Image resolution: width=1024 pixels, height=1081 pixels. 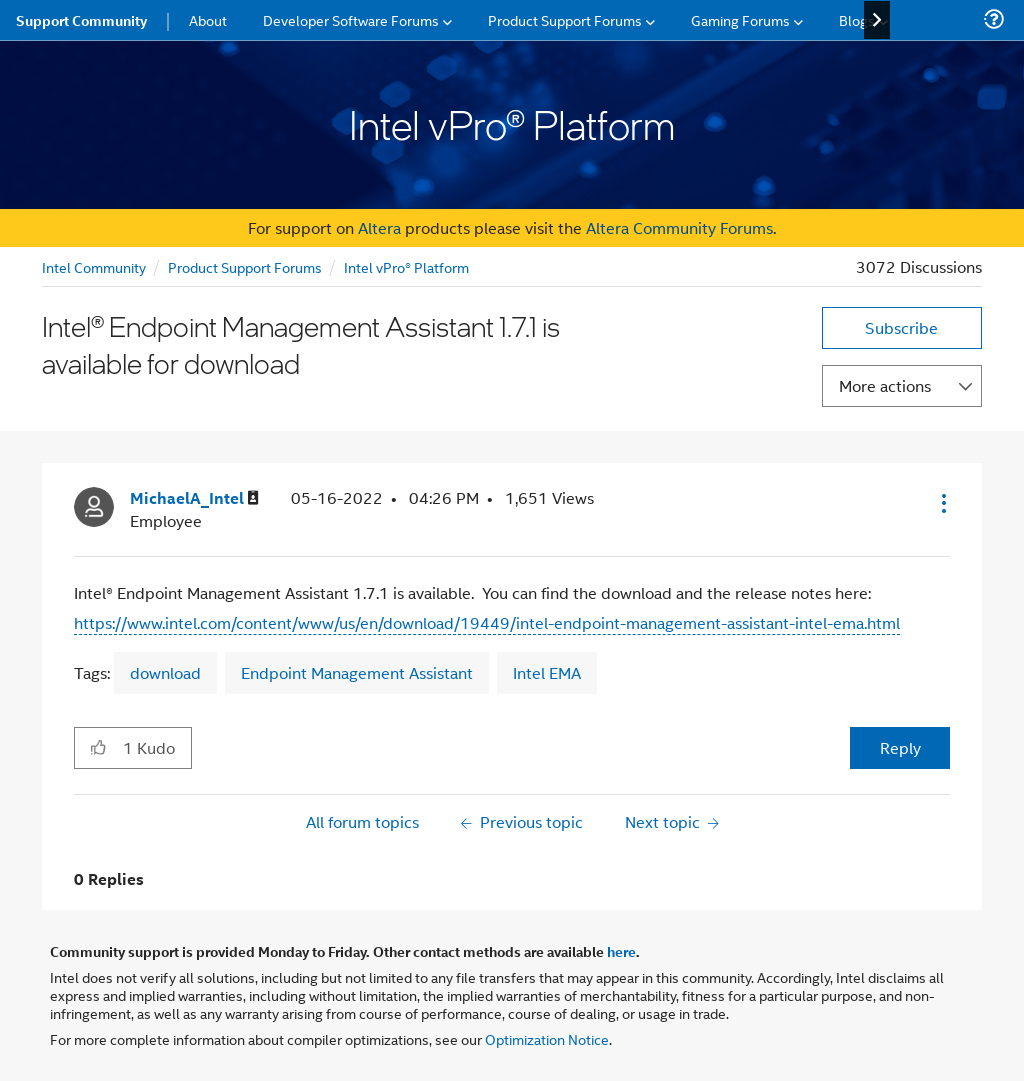 What do you see at coordinates (94, 266) in the screenshot?
I see `Intel Community` at bounding box center [94, 266].